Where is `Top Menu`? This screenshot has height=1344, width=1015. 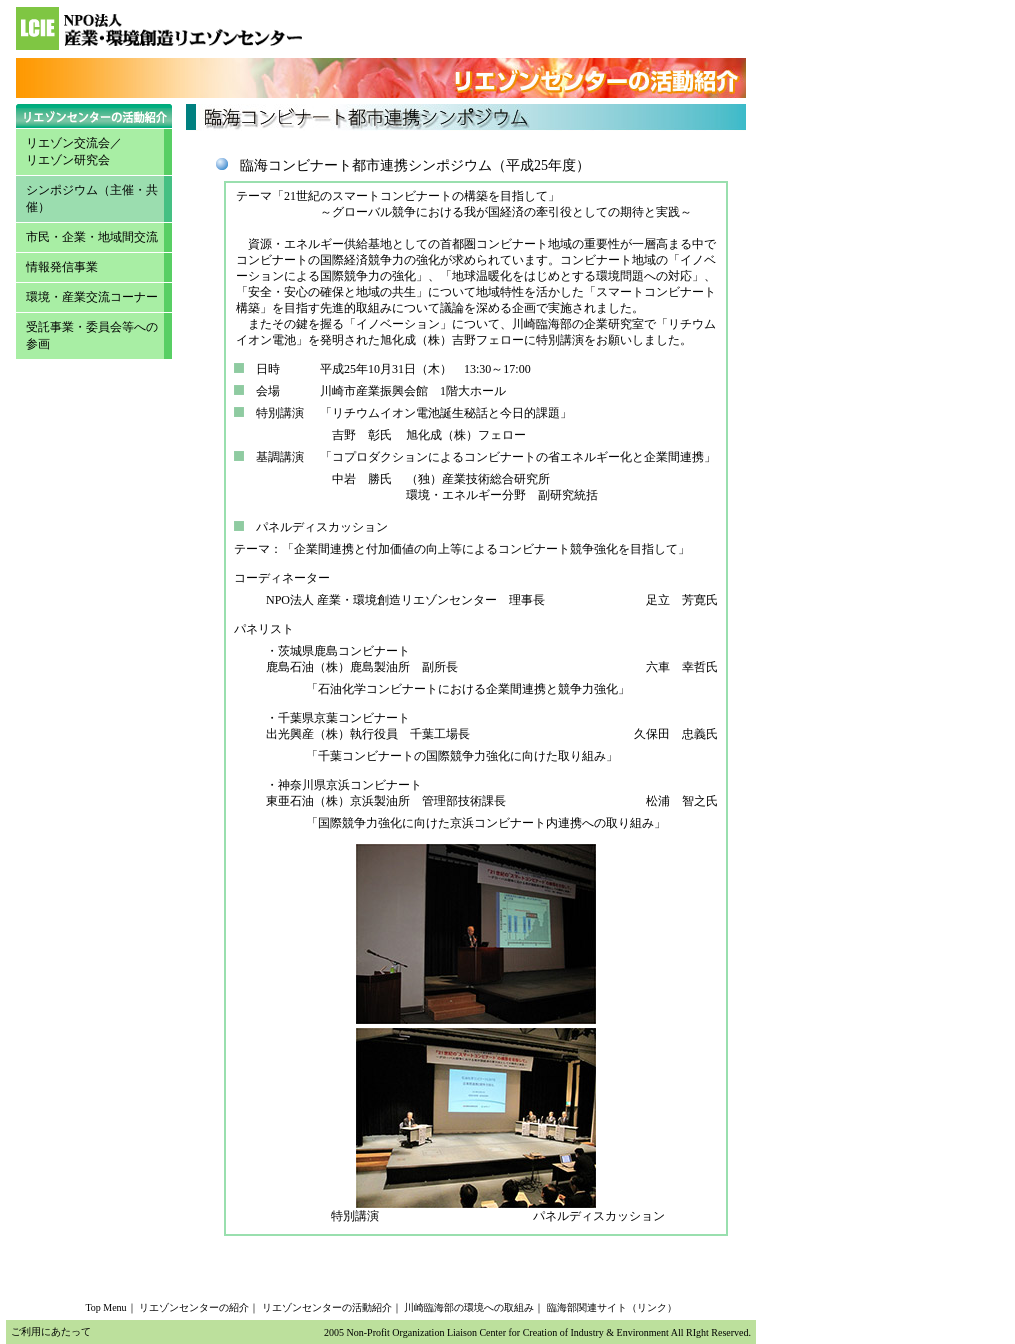 Top Menu is located at coordinates (105, 1307).